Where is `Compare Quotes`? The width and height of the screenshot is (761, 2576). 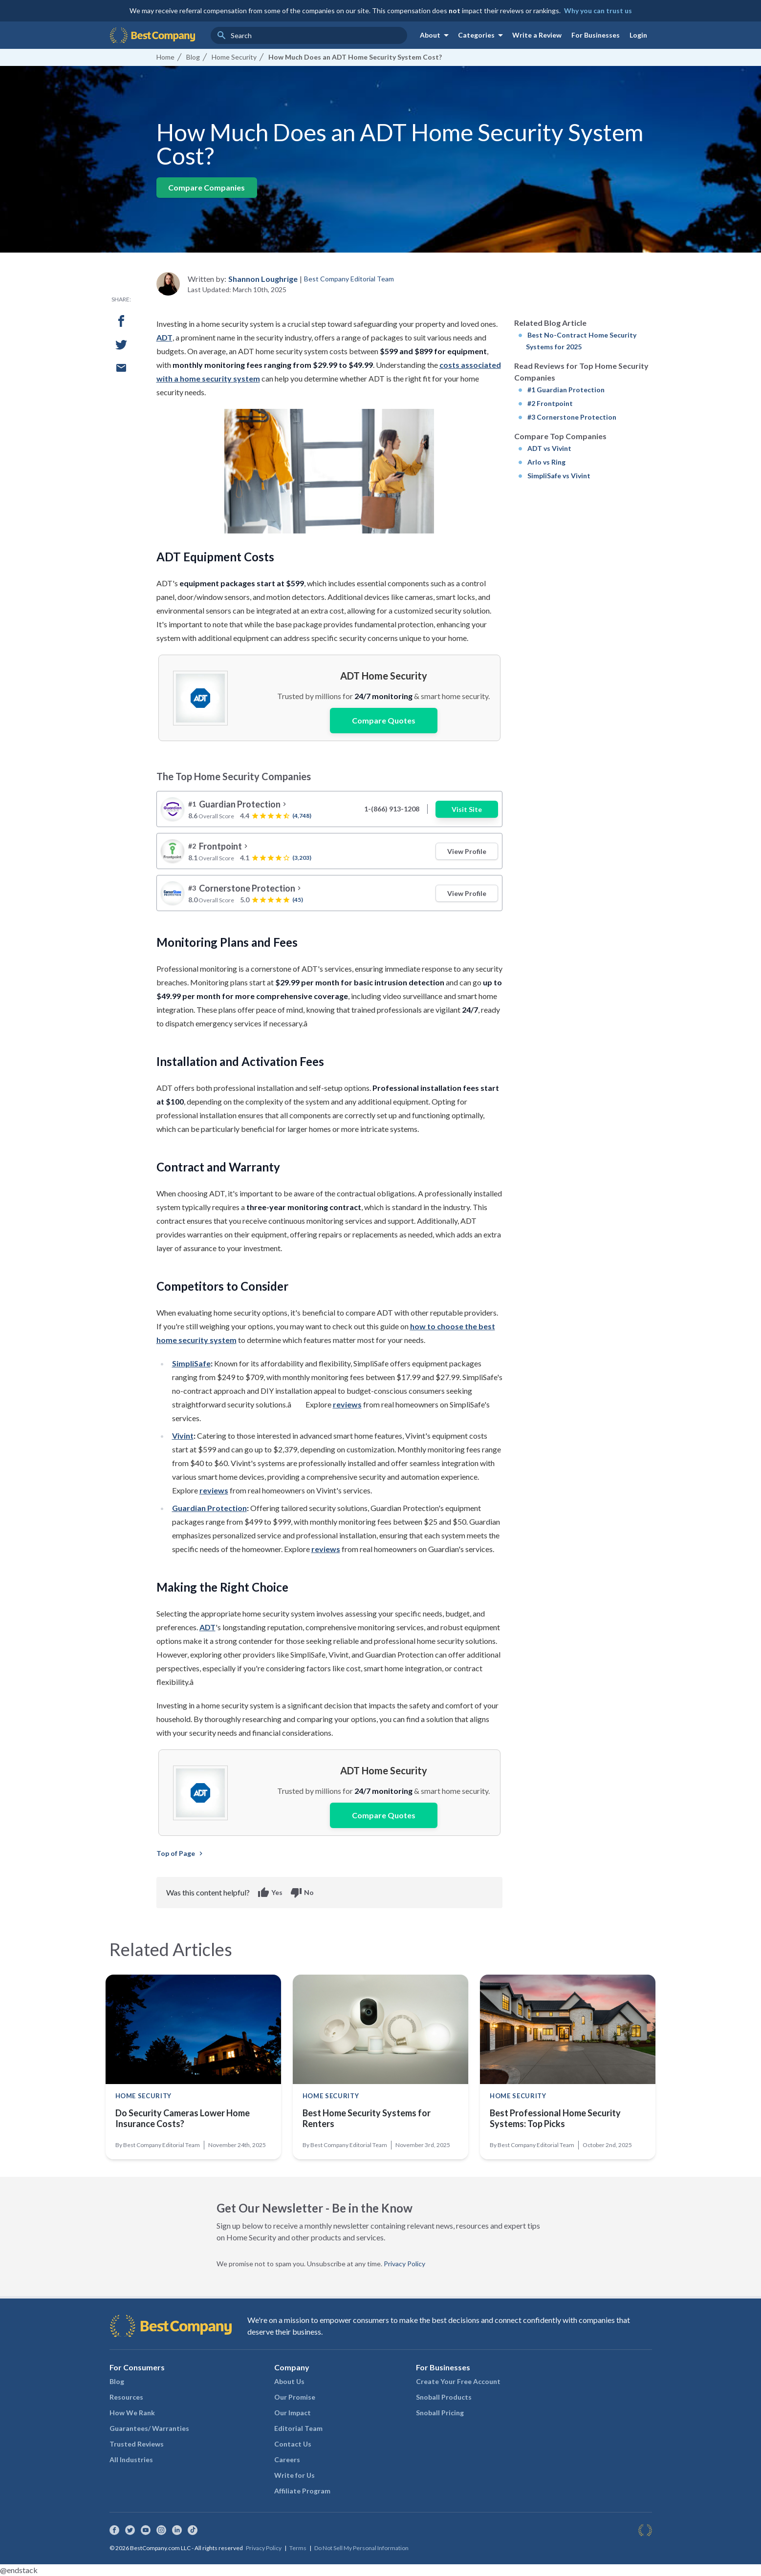 Compare Quotes is located at coordinates (383, 720).